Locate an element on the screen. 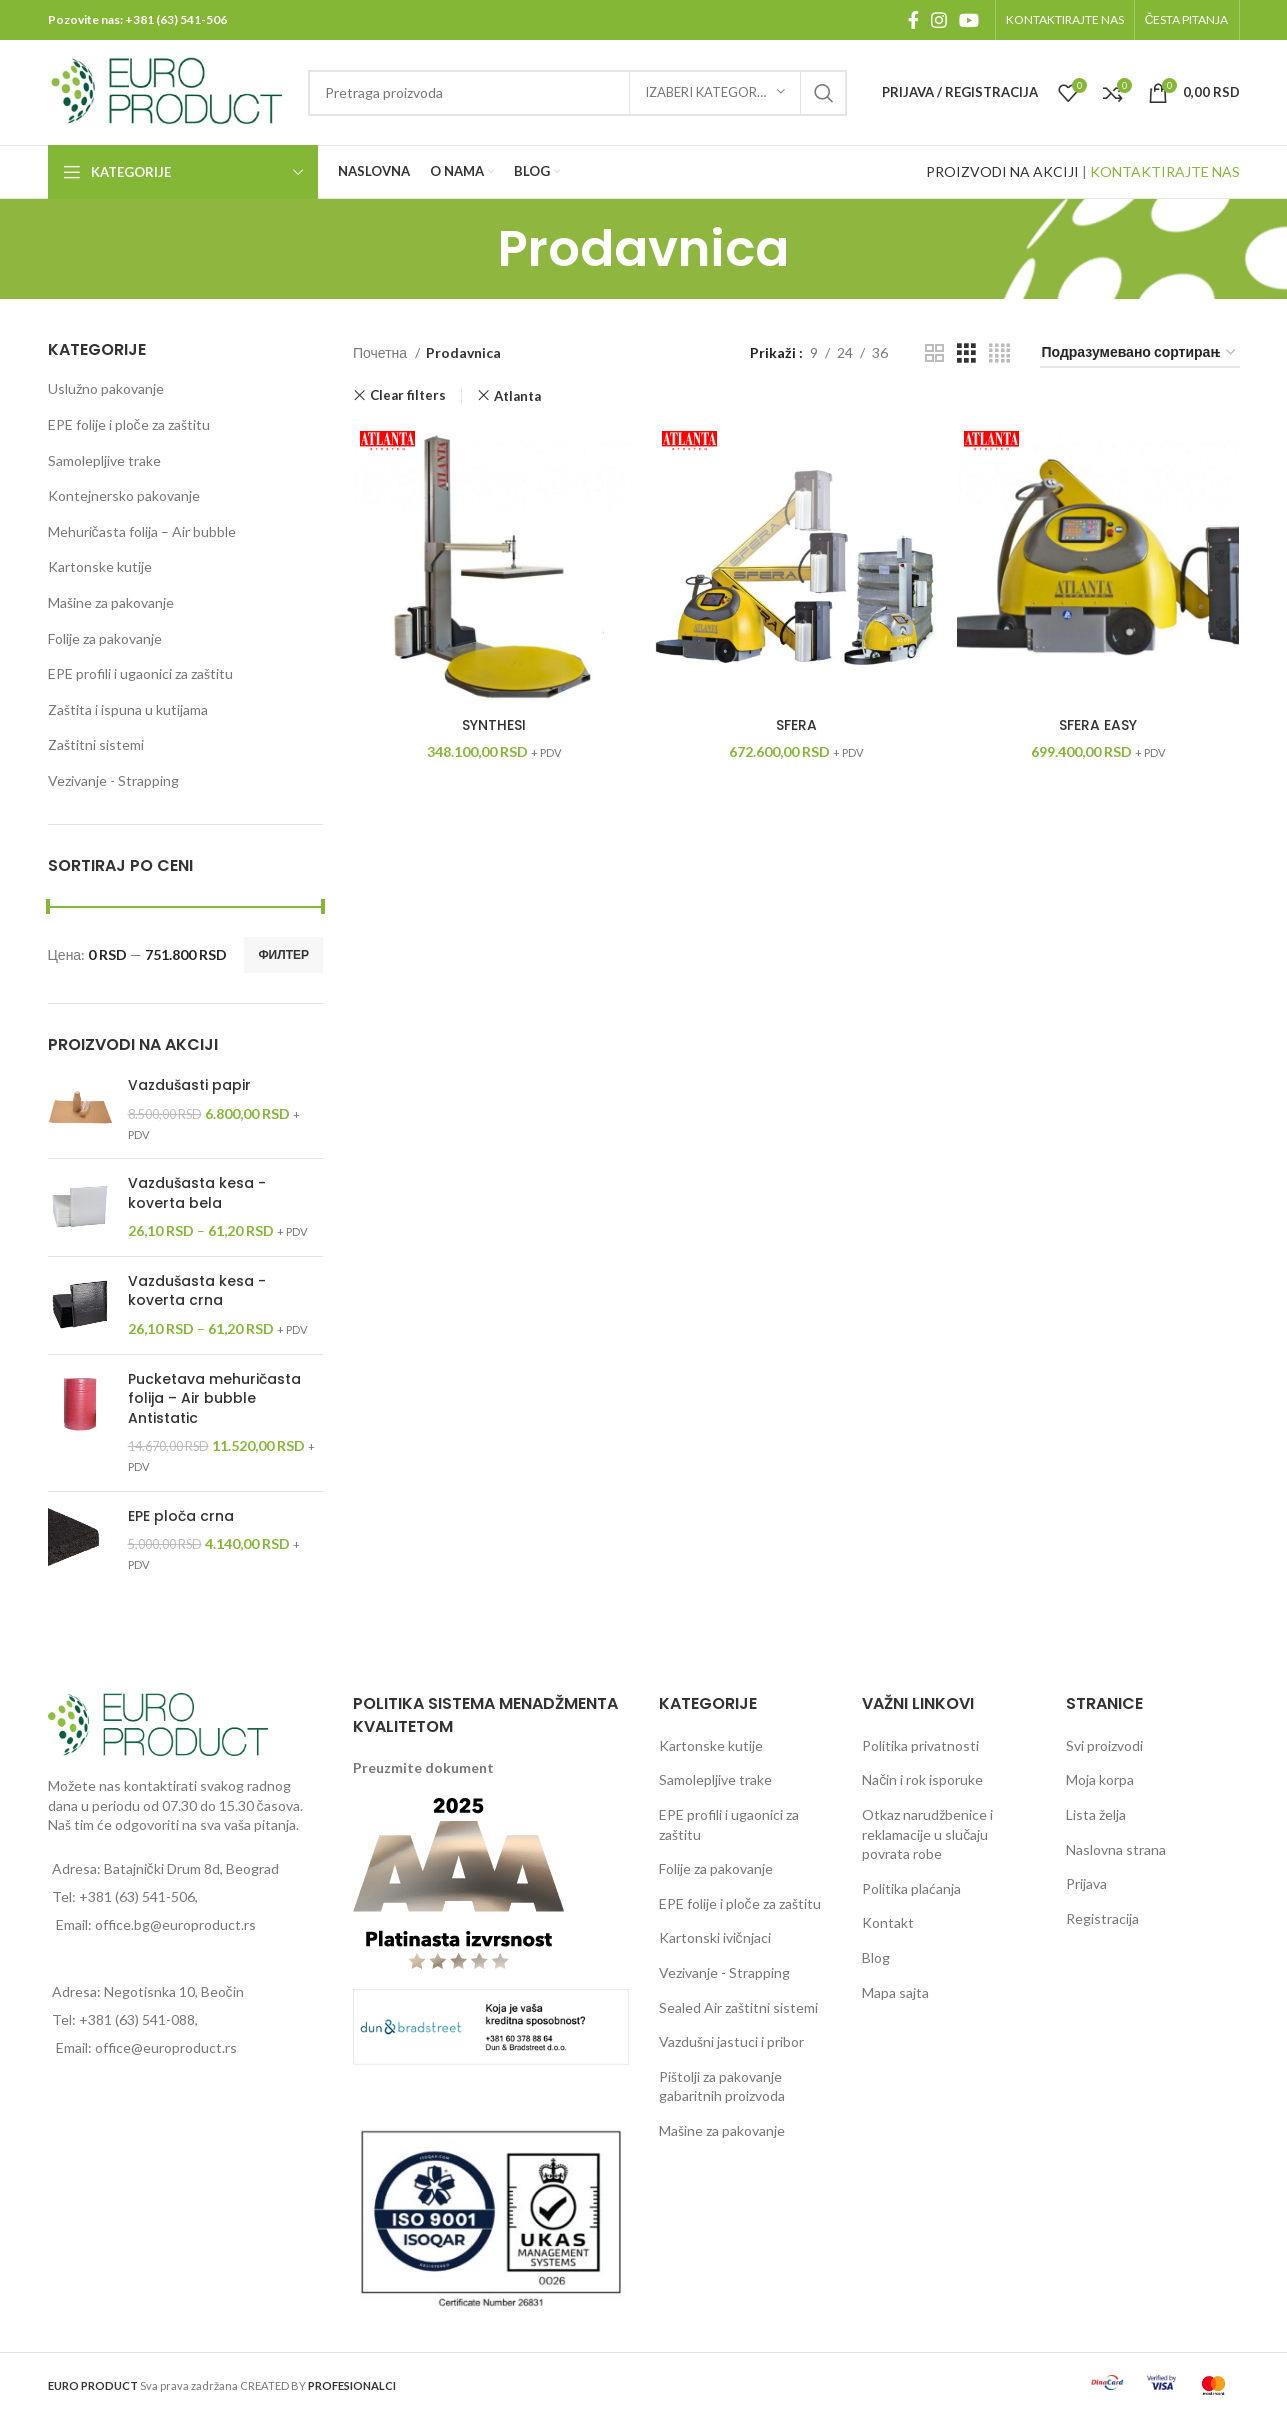  Svi proizvodi is located at coordinates (1104, 1745).